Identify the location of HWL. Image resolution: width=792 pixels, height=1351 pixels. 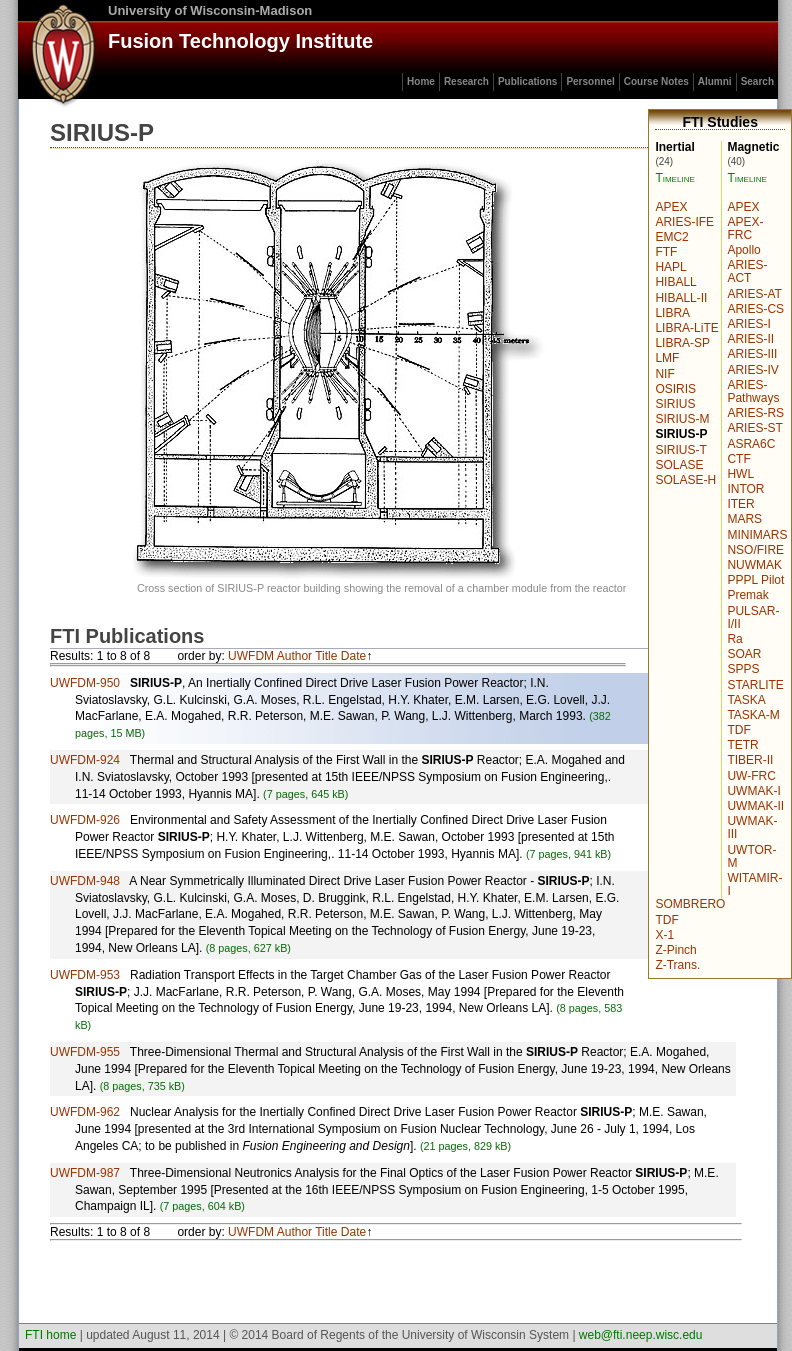
(740, 474).